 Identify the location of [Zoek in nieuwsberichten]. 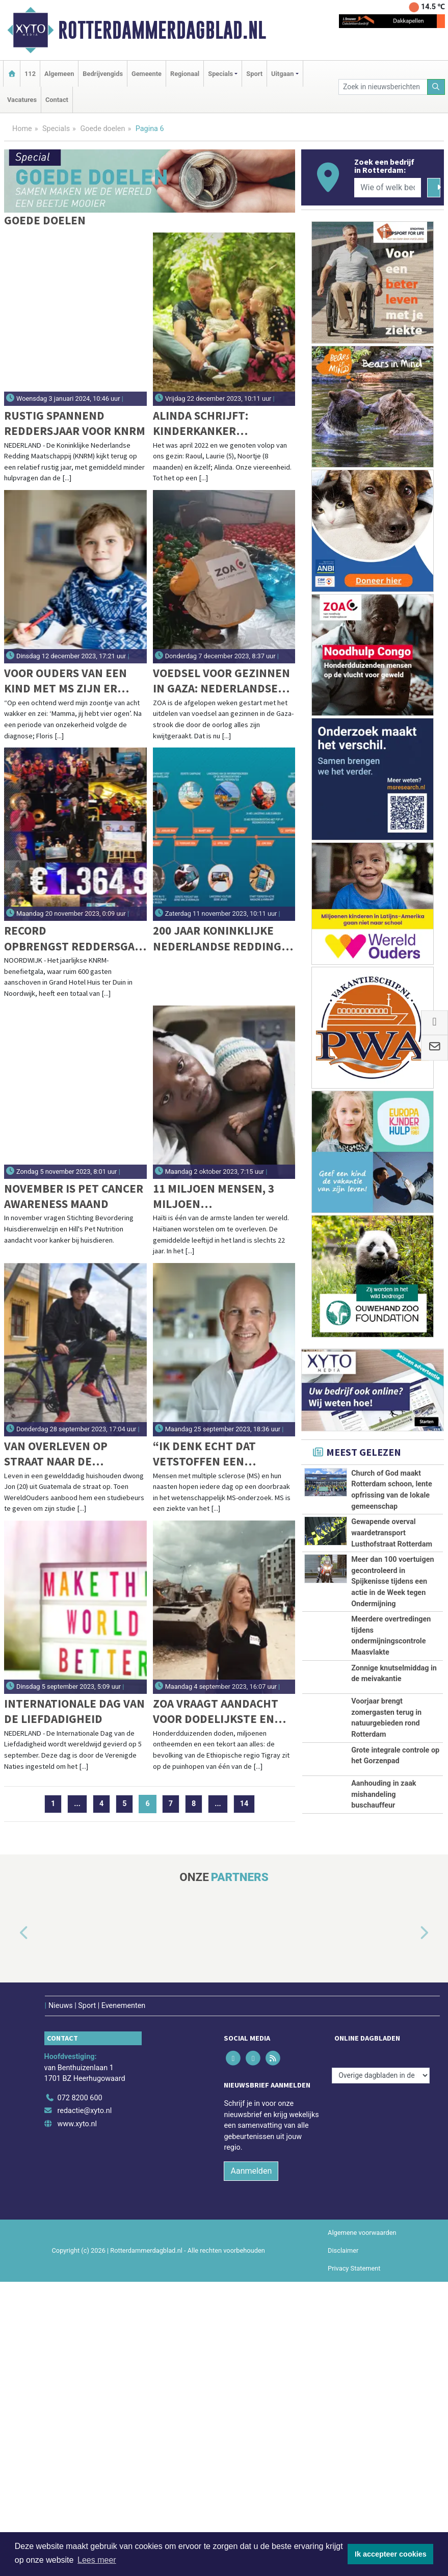
(383, 87).